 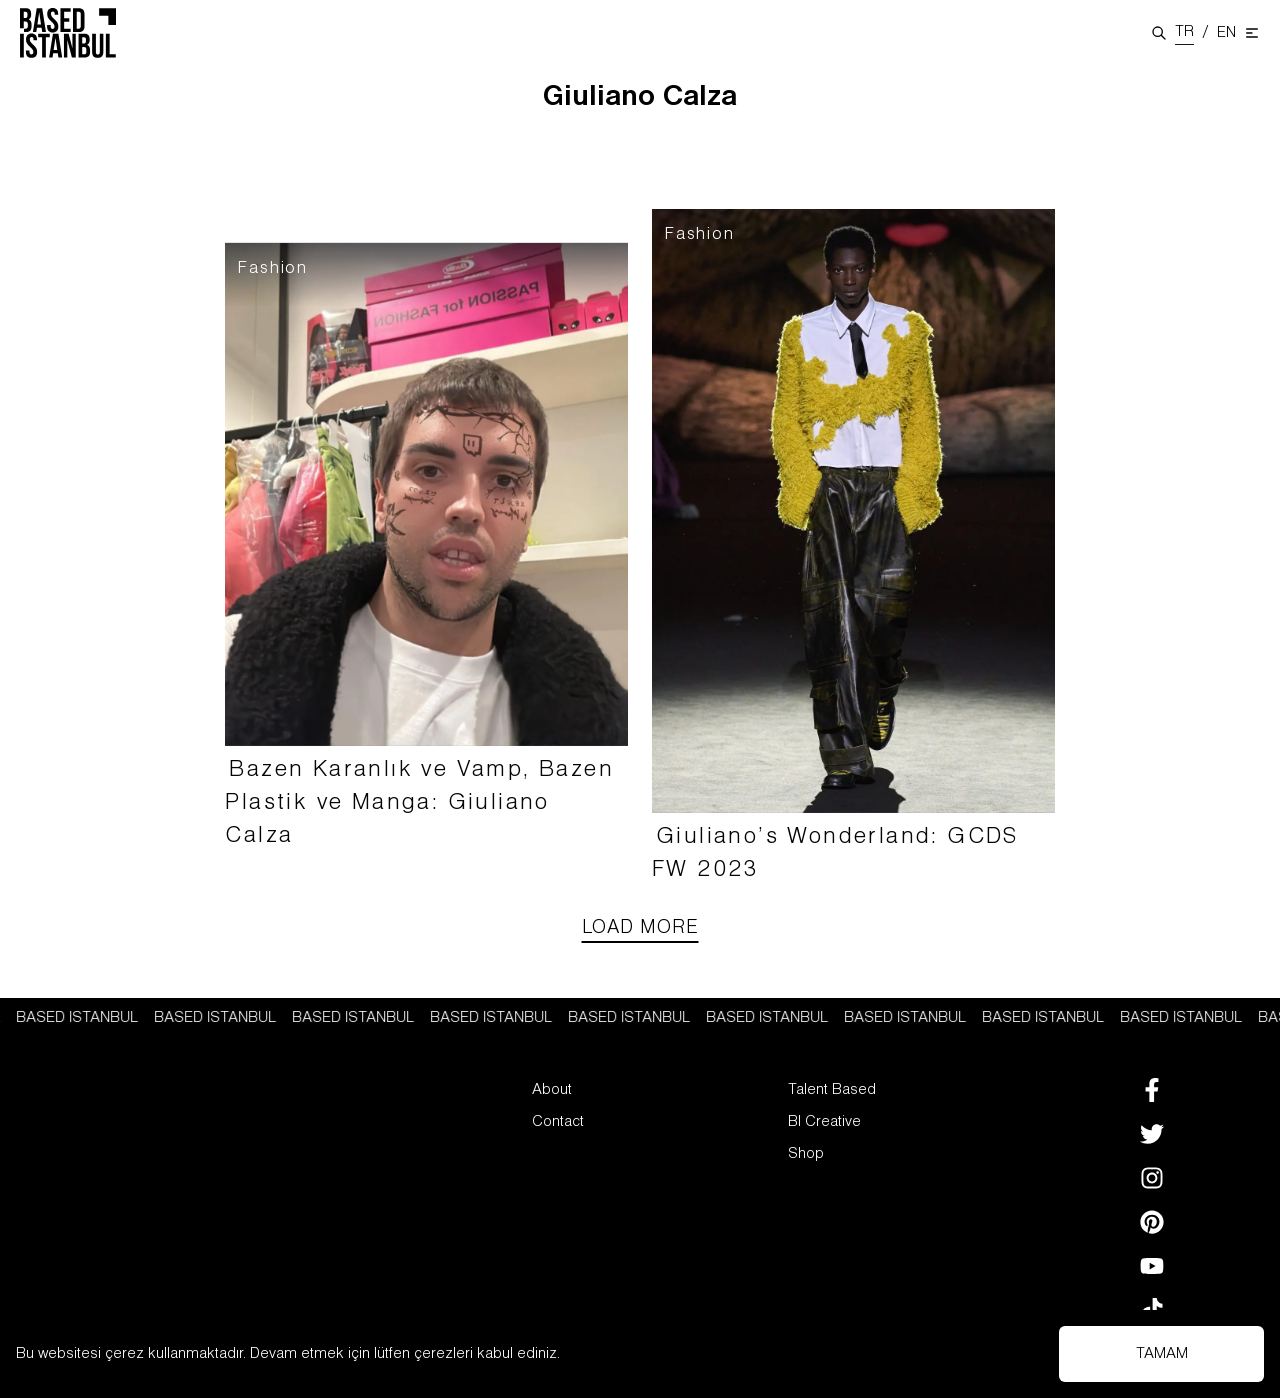 What do you see at coordinates (1226, 33) in the screenshot?
I see `EN` at bounding box center [1226, 33].